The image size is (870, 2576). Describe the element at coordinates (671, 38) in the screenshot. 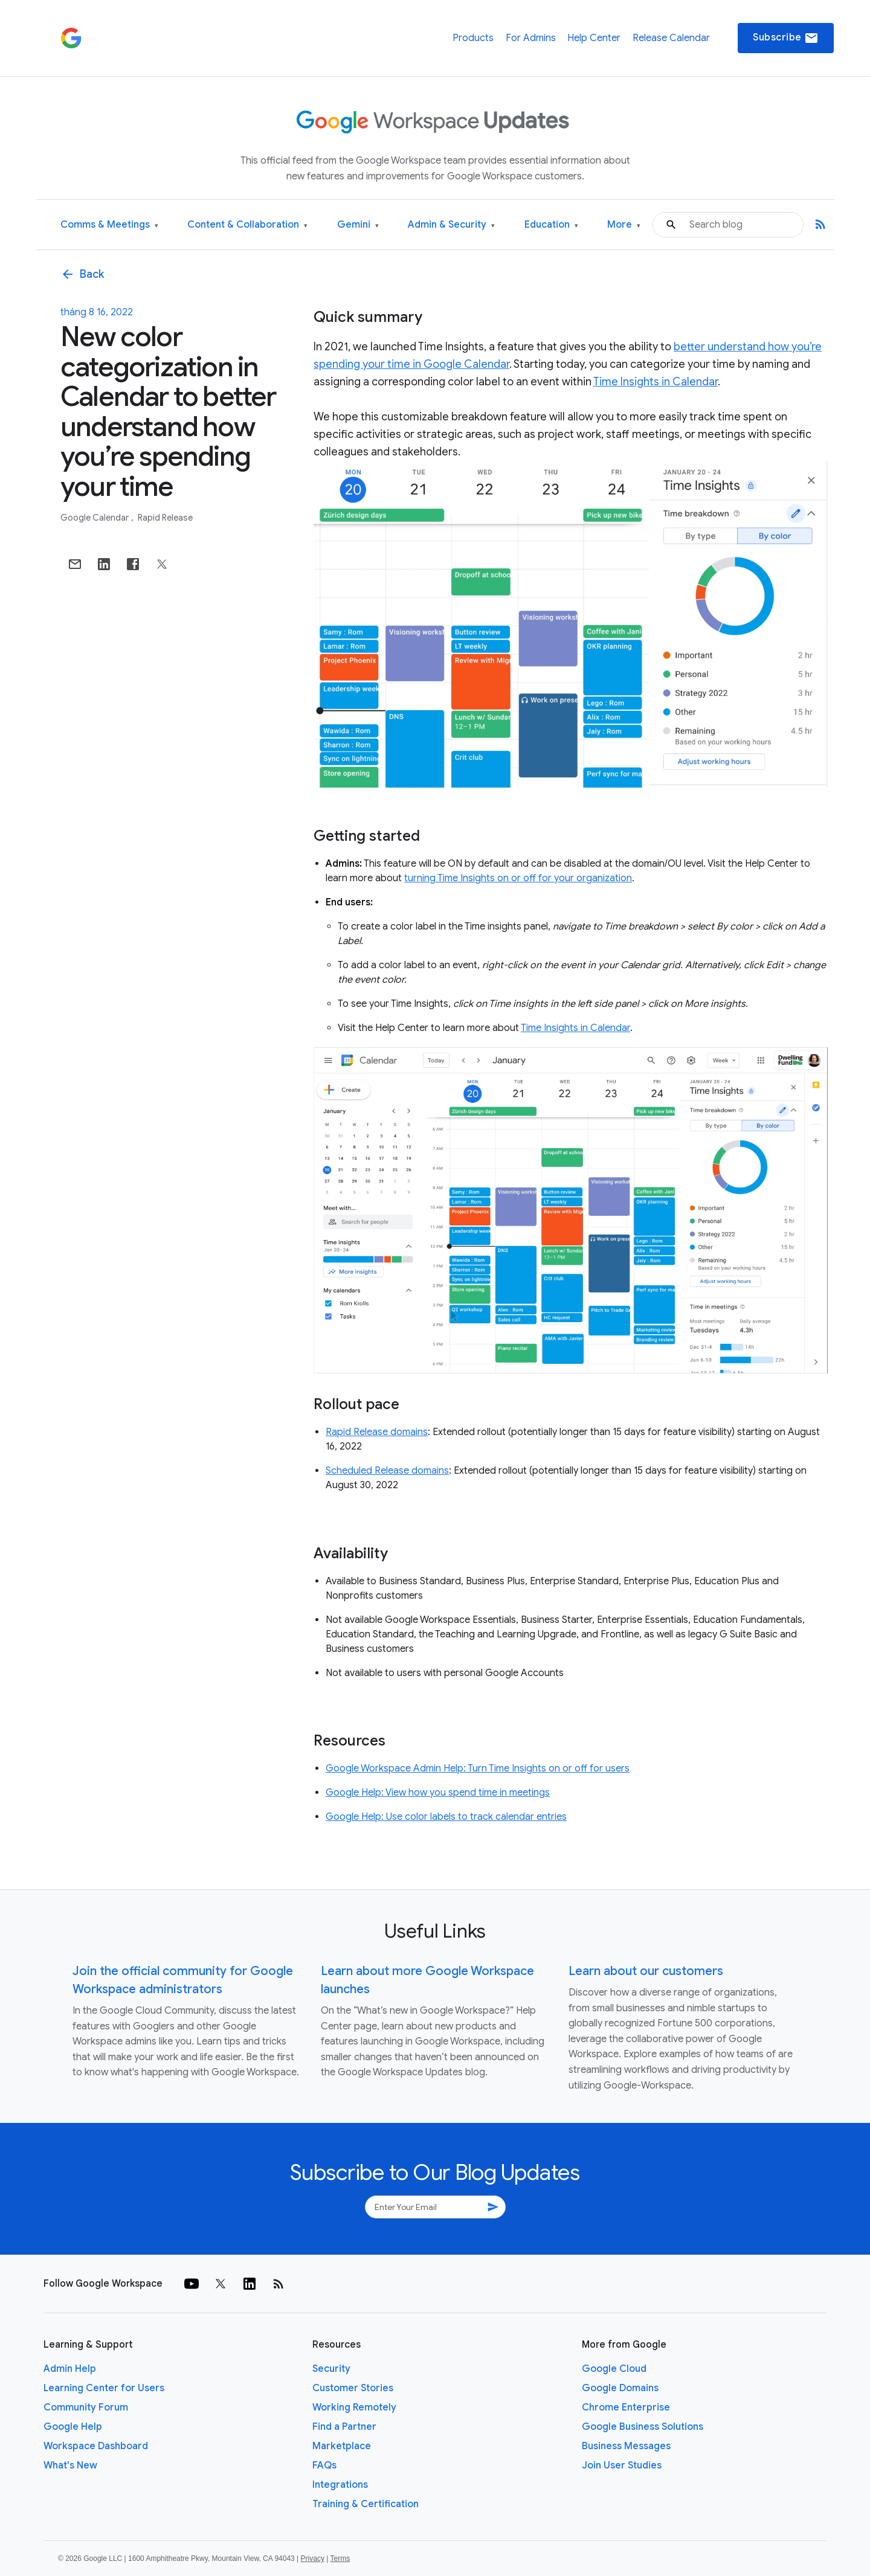

I see `Release Calendar` at that location.